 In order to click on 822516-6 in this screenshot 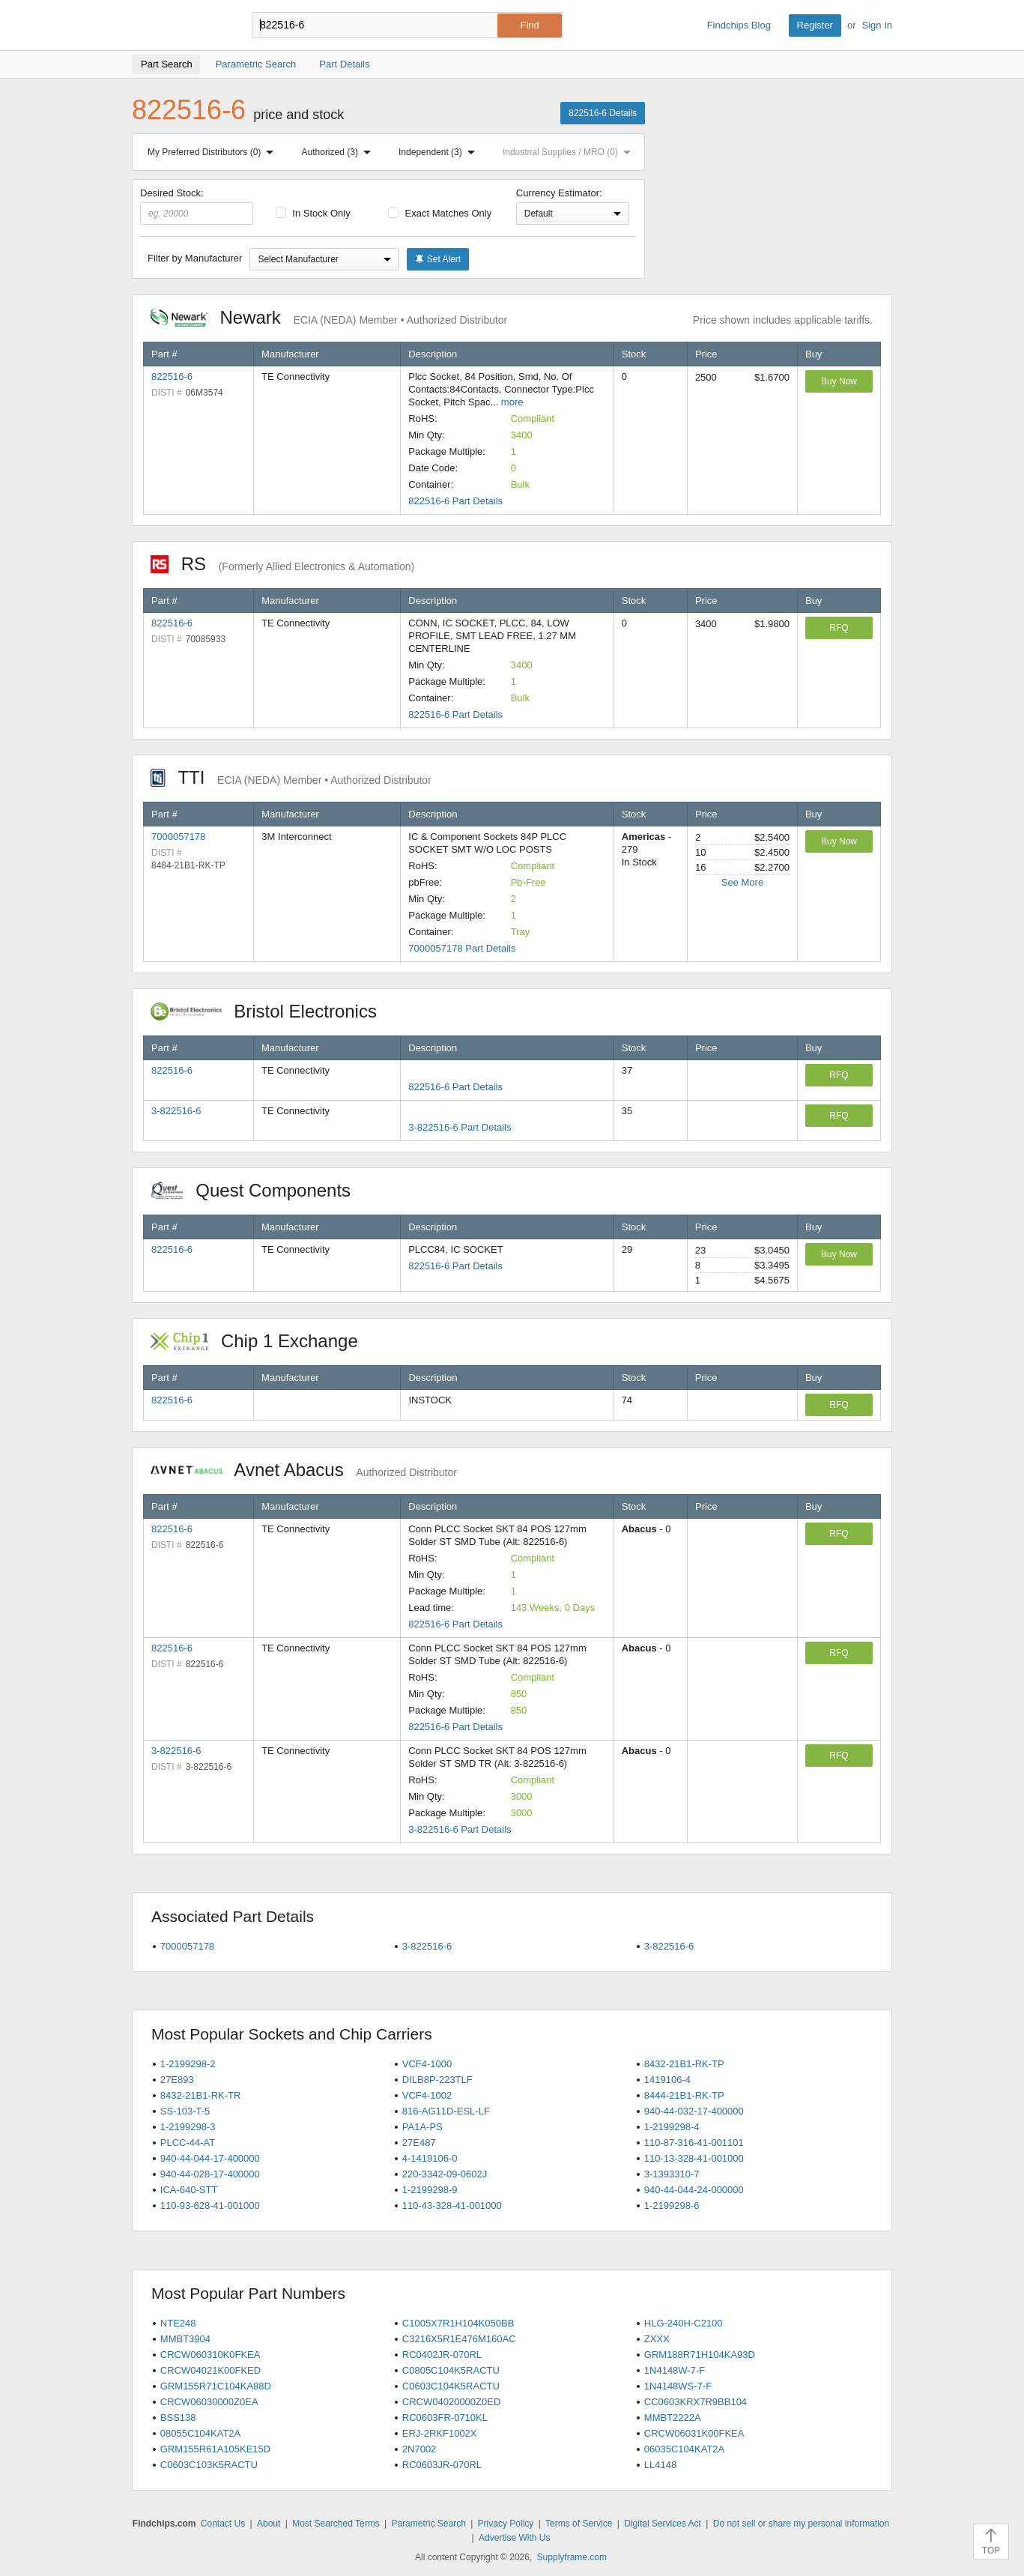, I will do `click(172, 376)`.